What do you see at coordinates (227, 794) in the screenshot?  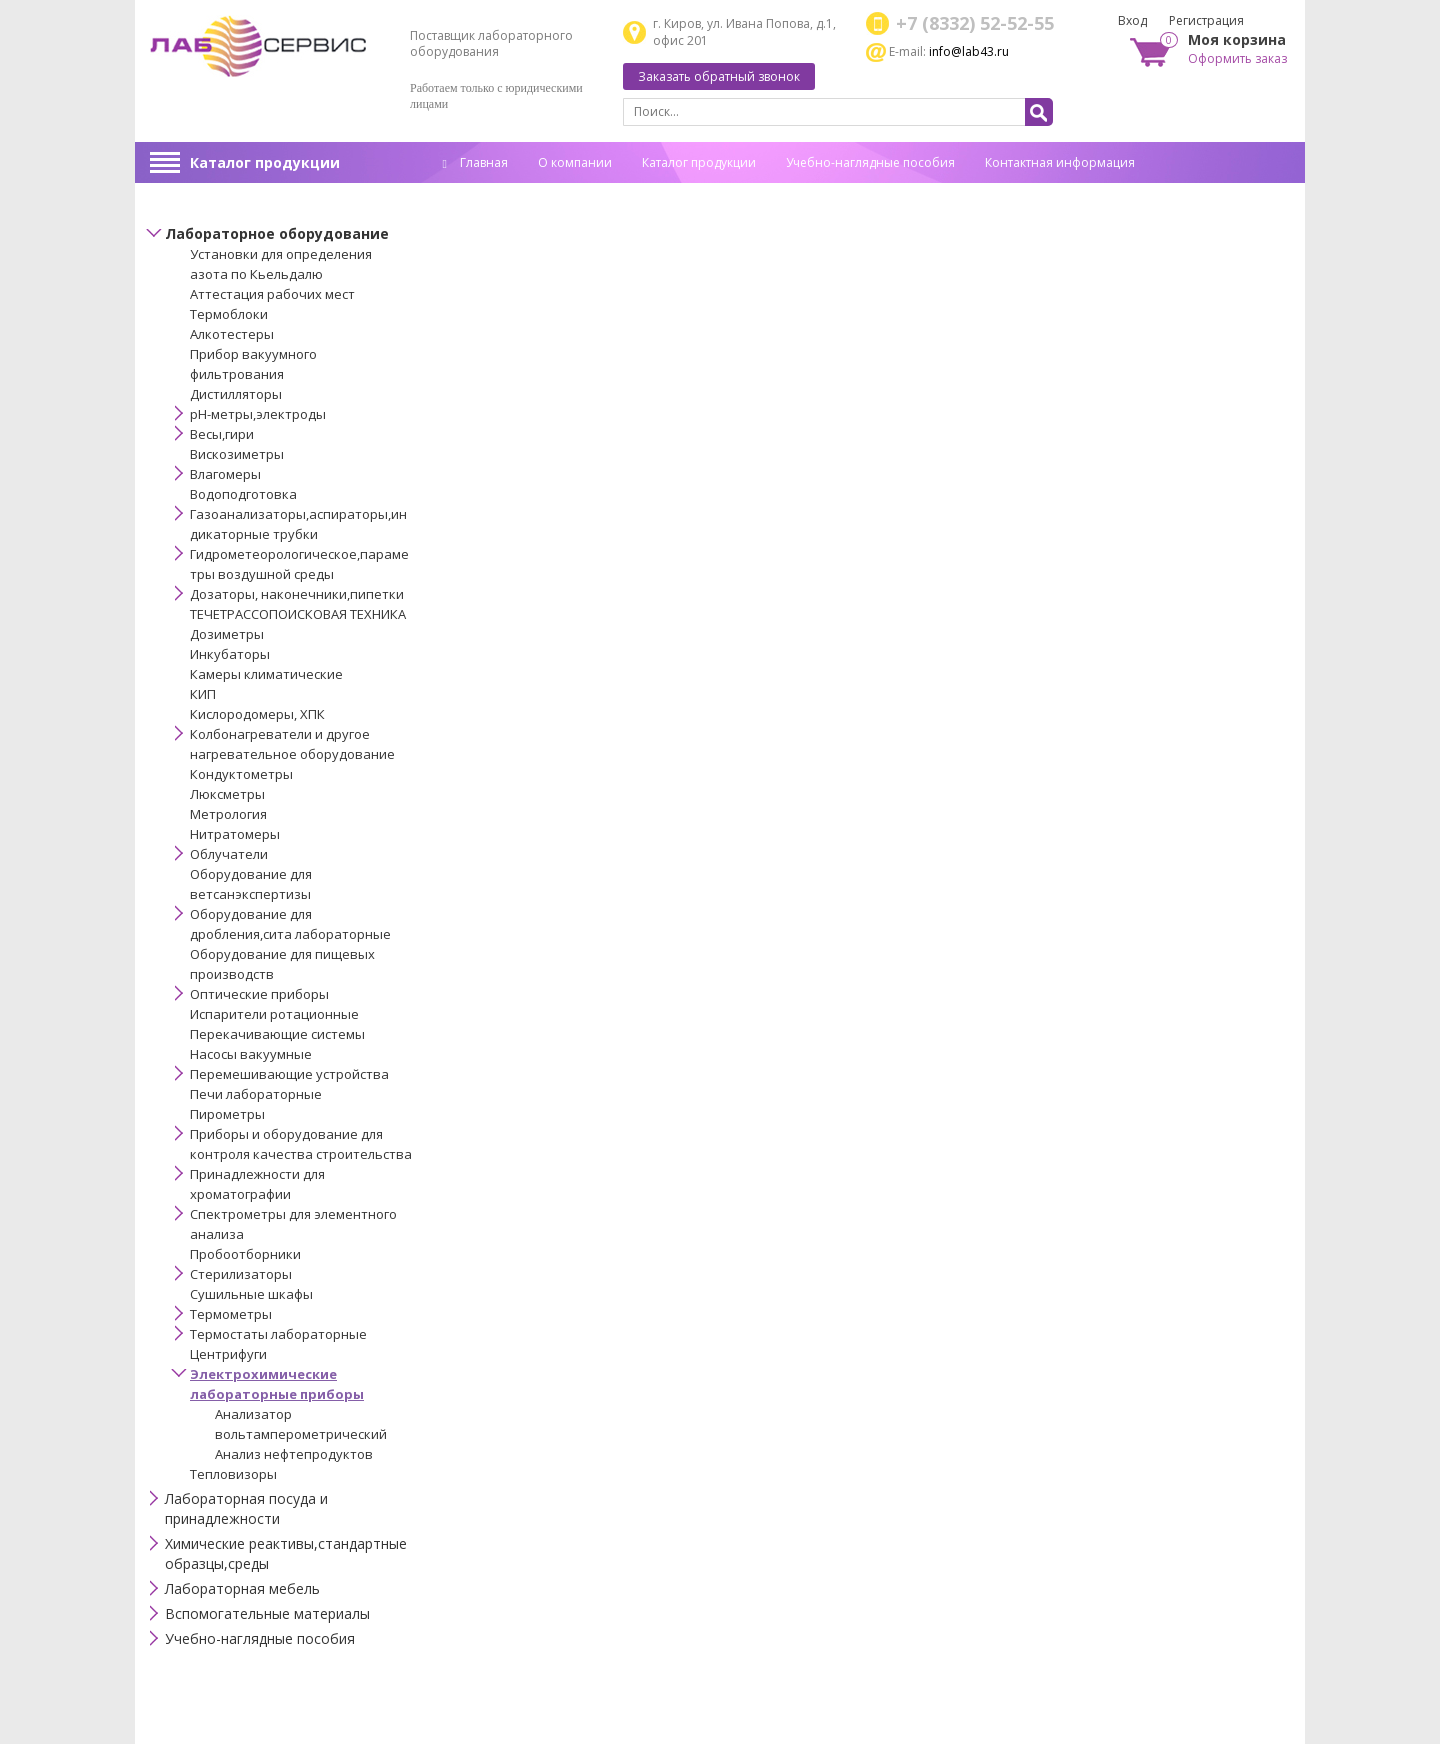 I see `Люксметры` at bounding box center [227, 794].